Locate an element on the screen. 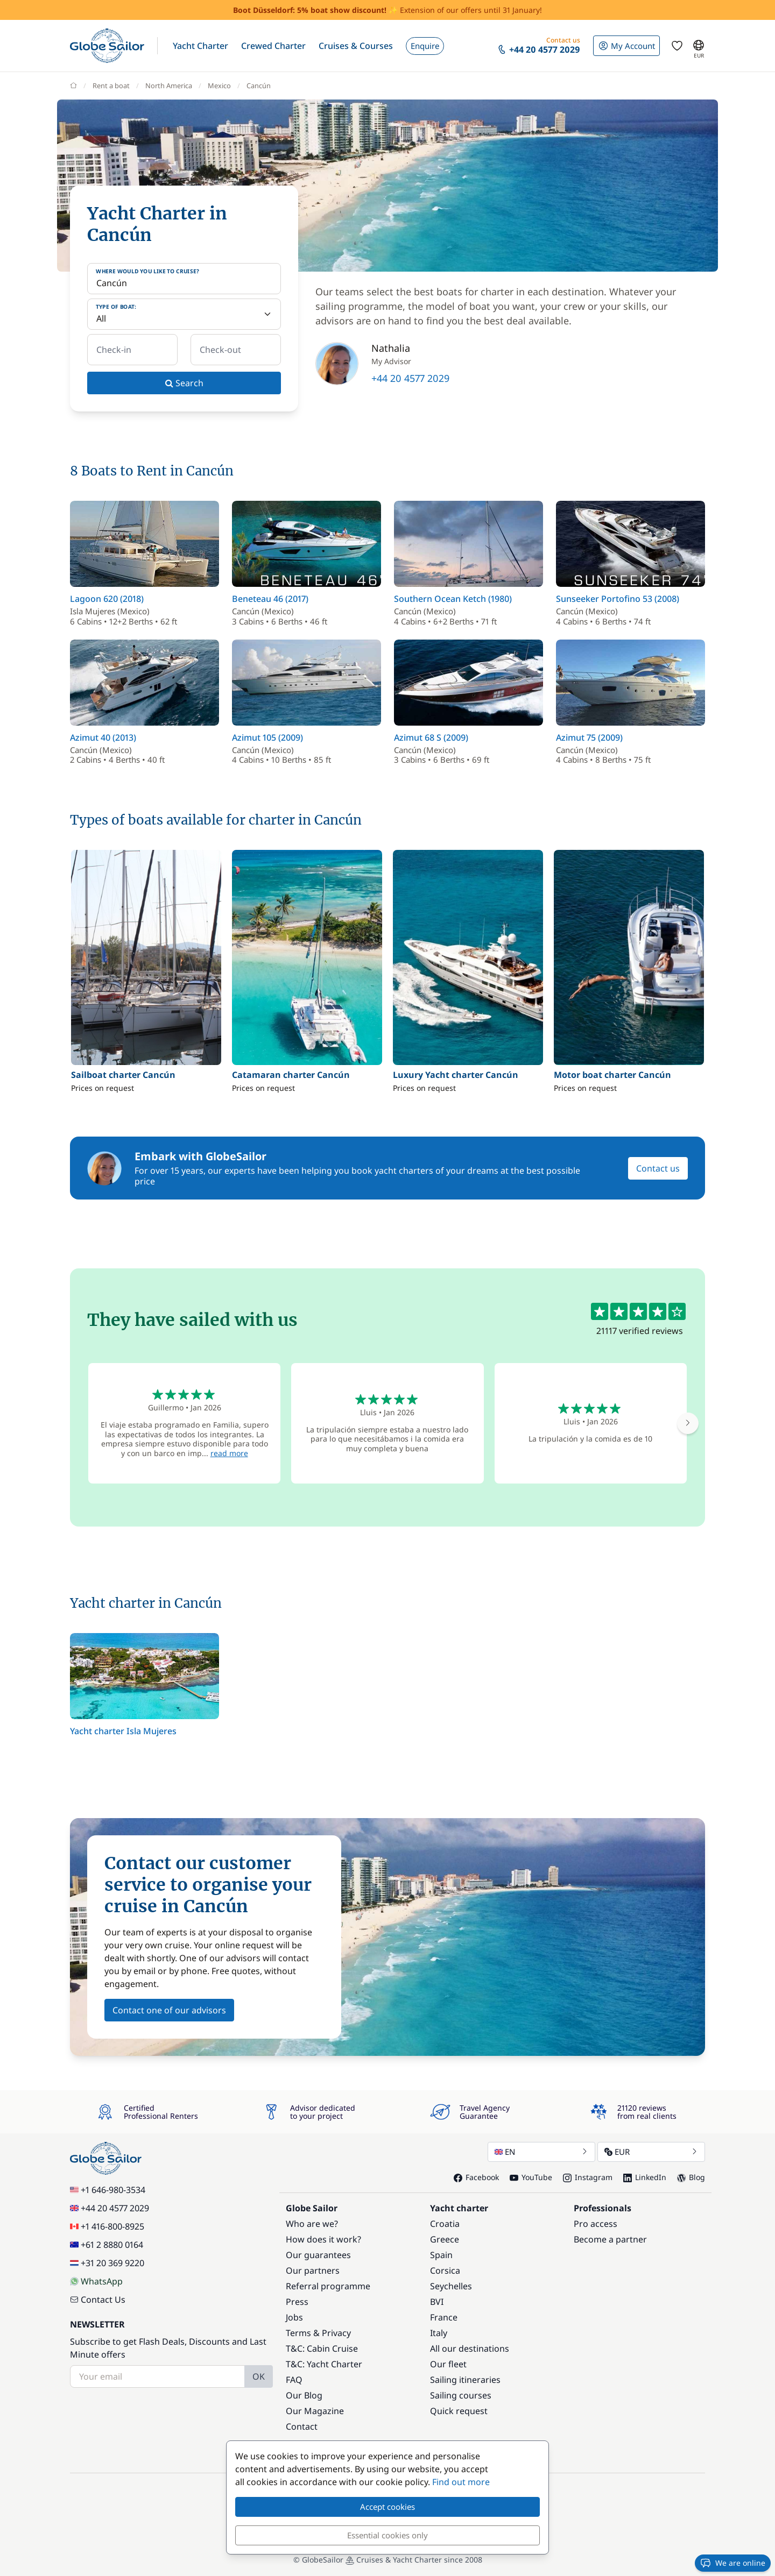 The width and height of the screenshot is (775, 2576). [Type of boat:] is located at coordinates (184, 314).